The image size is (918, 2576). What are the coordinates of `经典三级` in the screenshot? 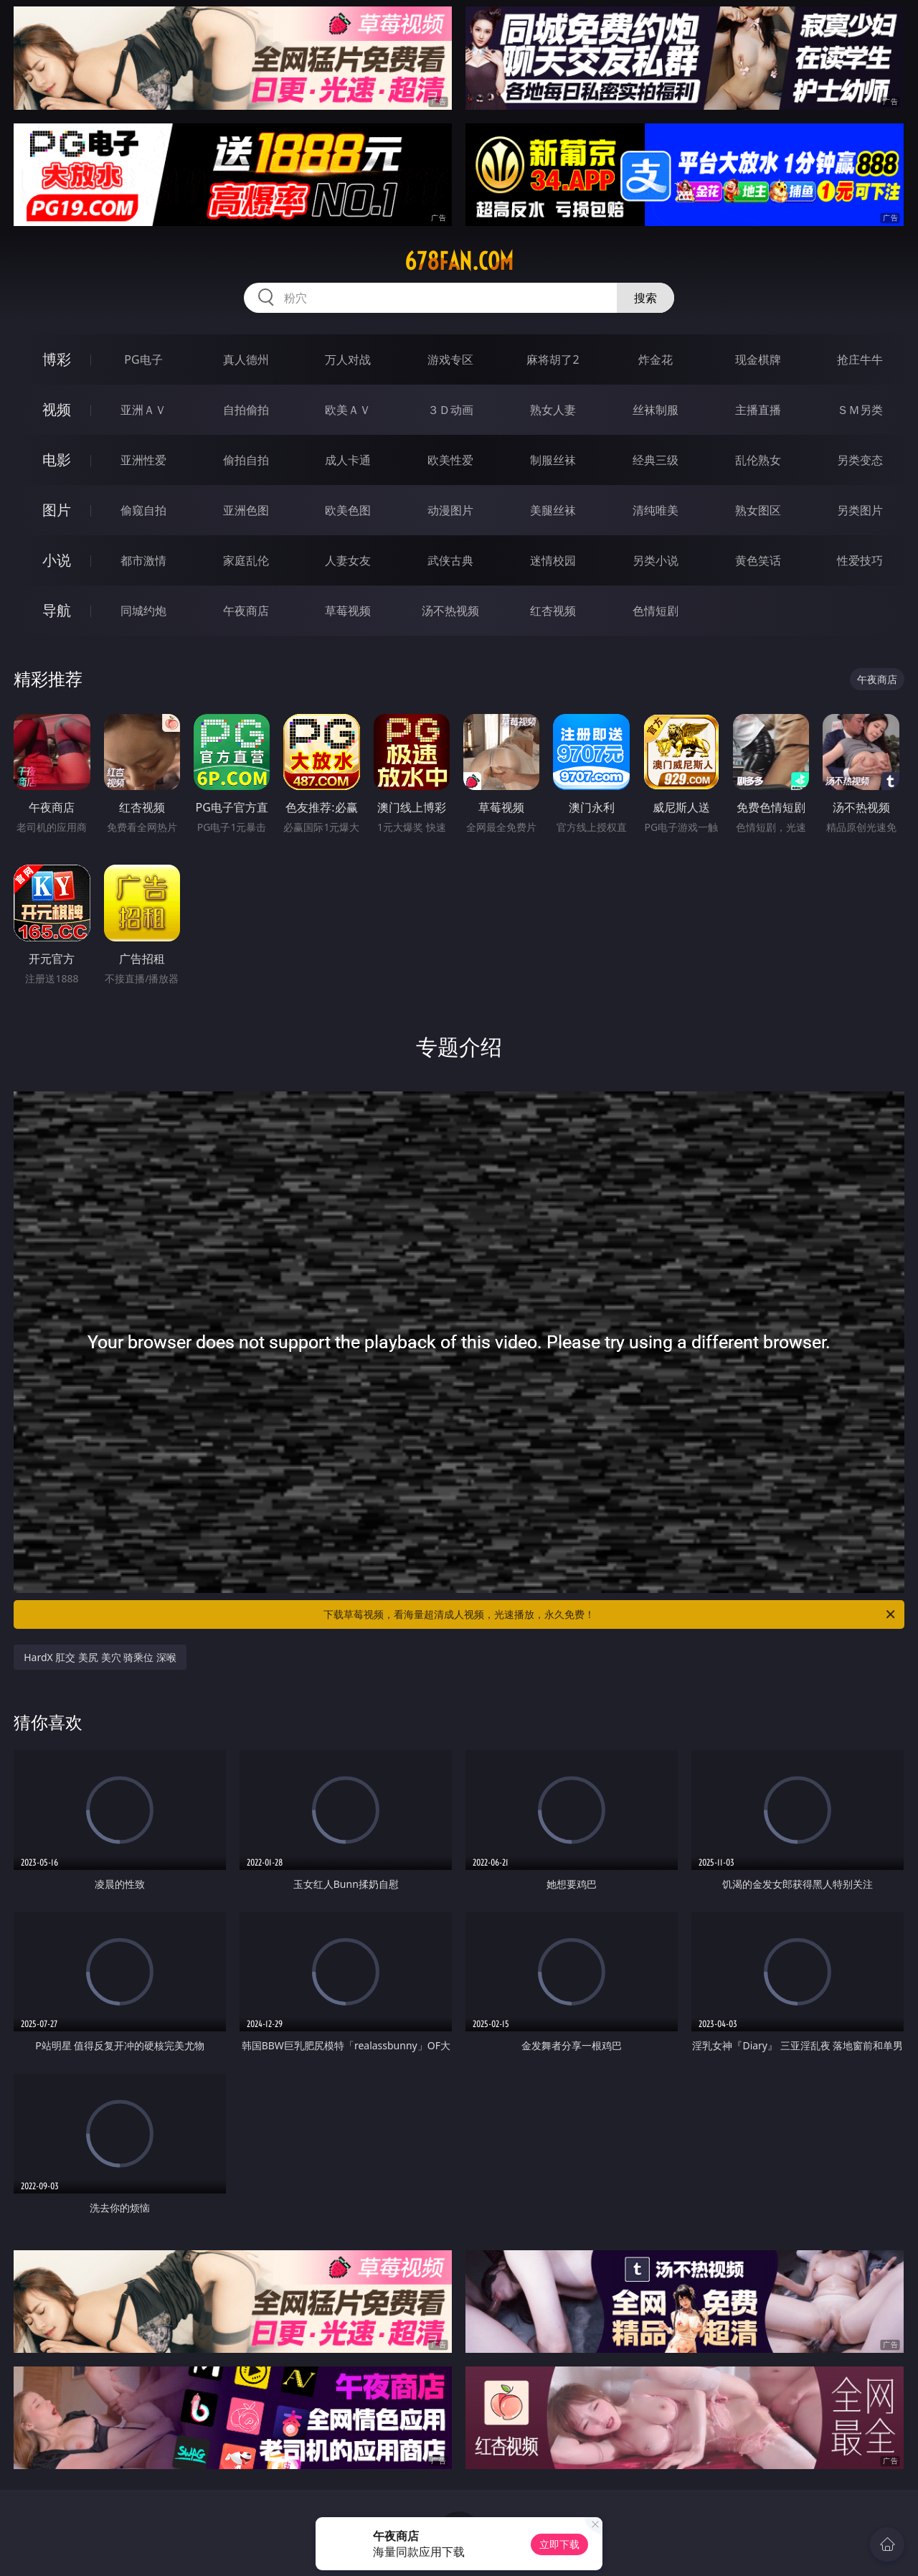 It's located at (655, 460).